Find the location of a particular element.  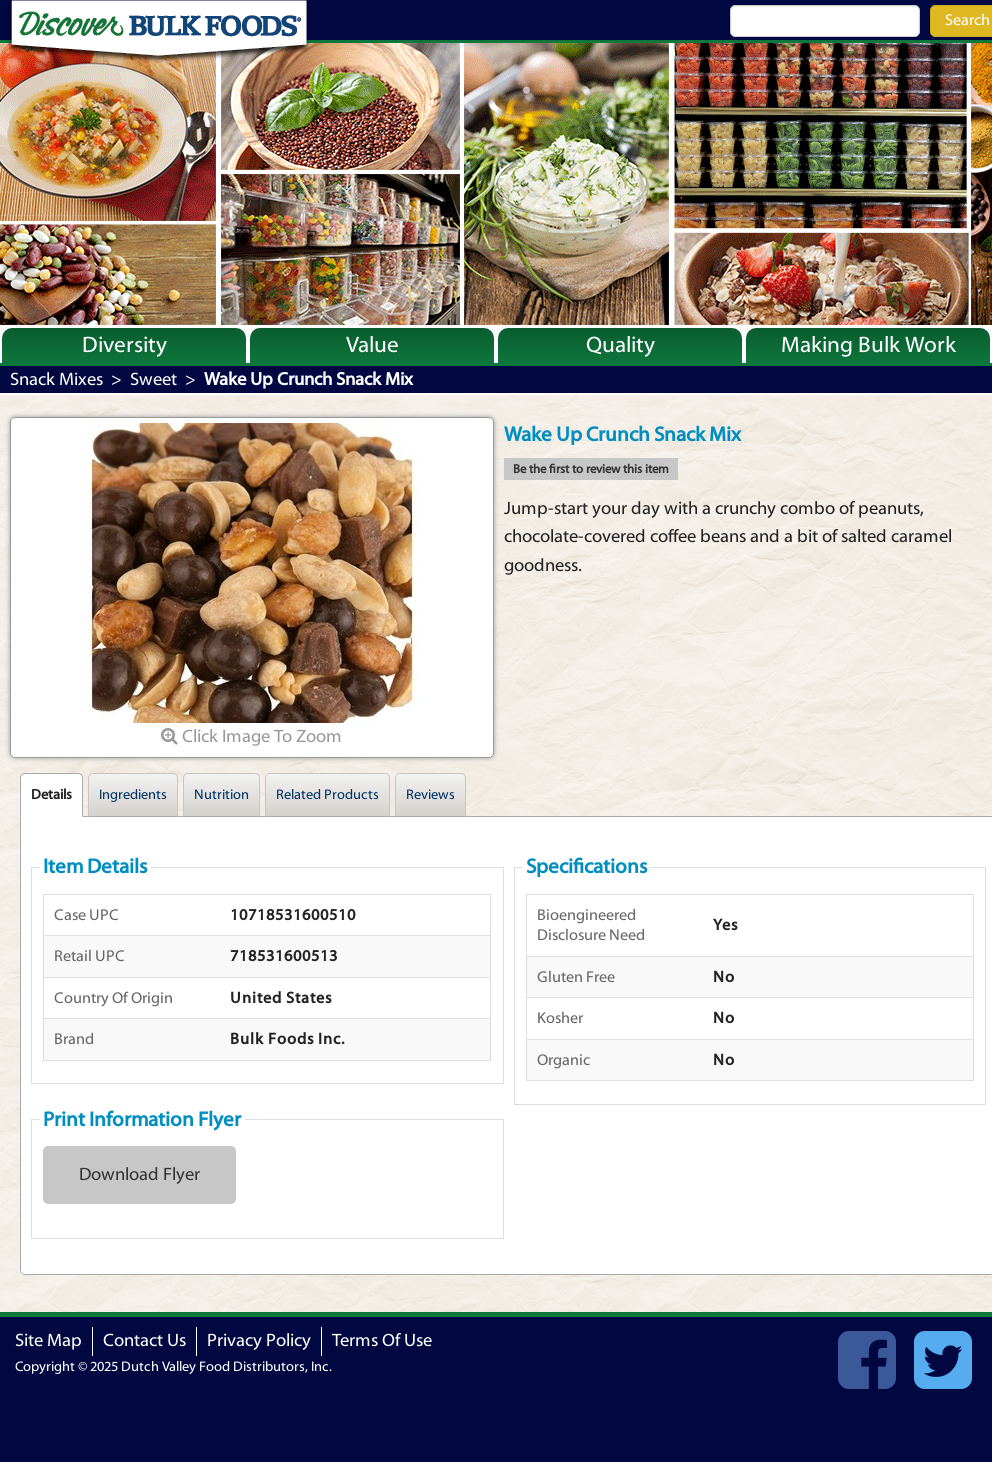

Terms Of Use is located at coordinates (382, 1340).